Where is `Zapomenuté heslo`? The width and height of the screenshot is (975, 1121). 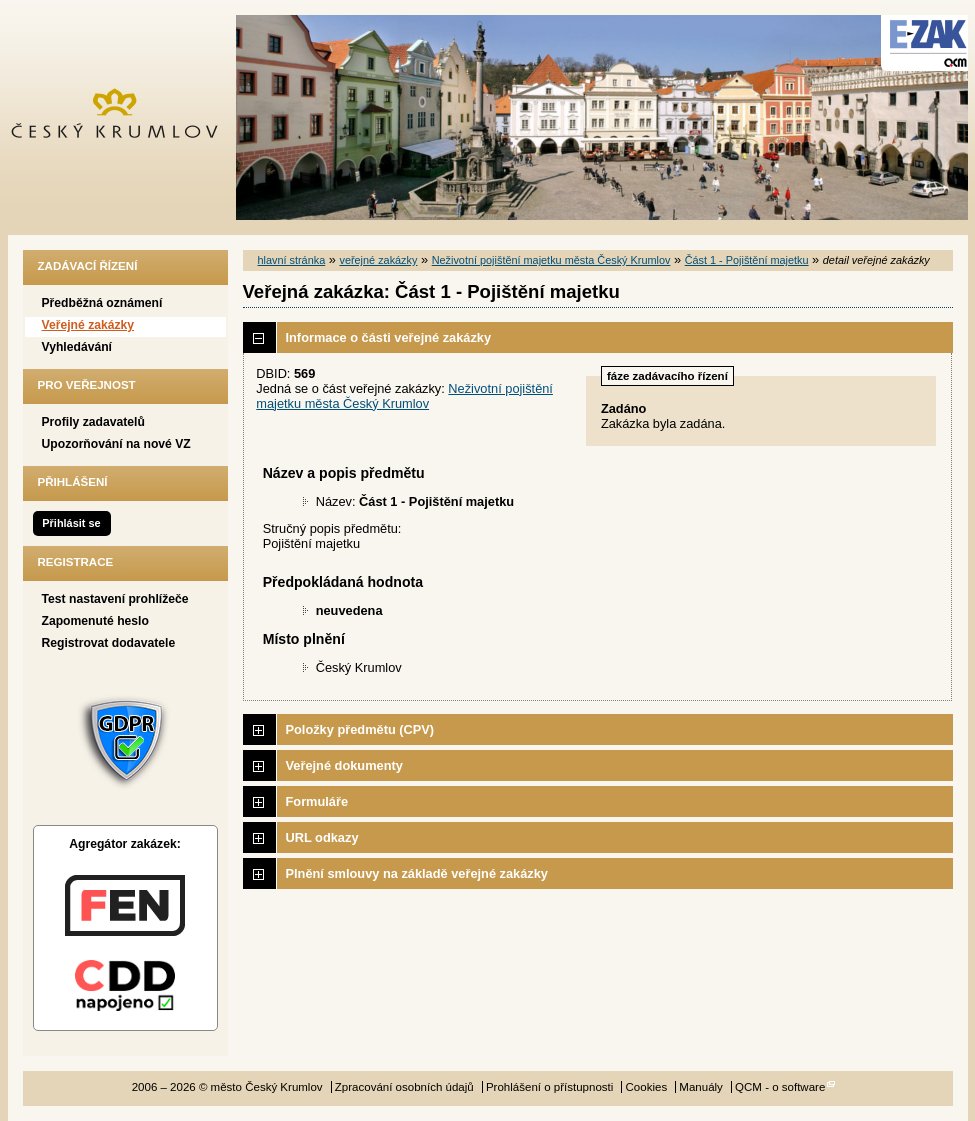
Zapomenuté heslo is located at coordinates (95, 621).